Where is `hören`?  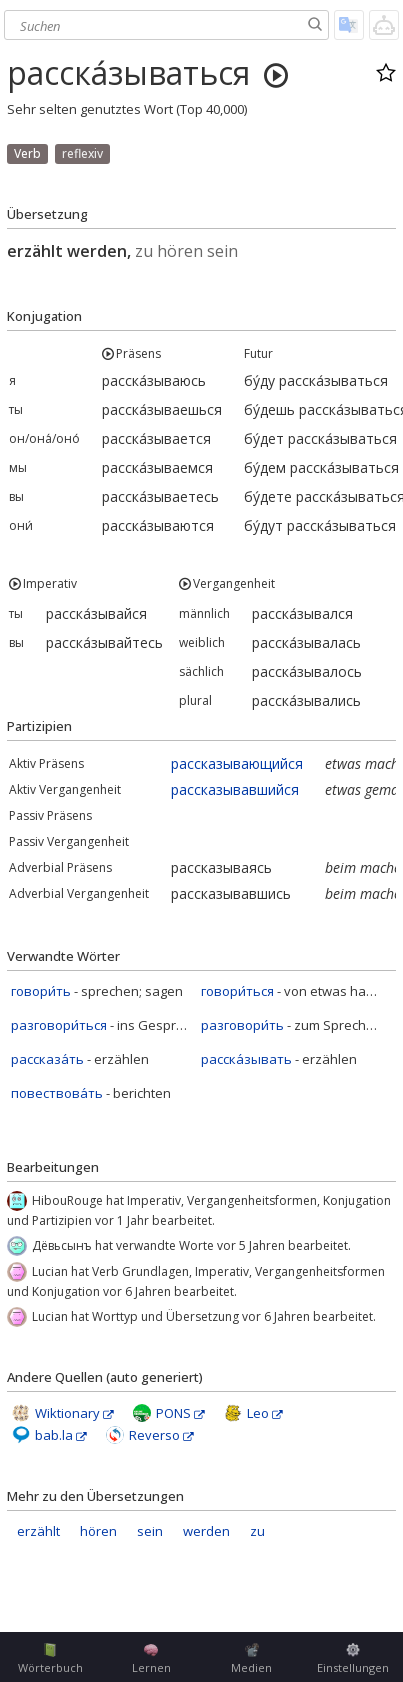
hören is located at coordinates (98, 1531).